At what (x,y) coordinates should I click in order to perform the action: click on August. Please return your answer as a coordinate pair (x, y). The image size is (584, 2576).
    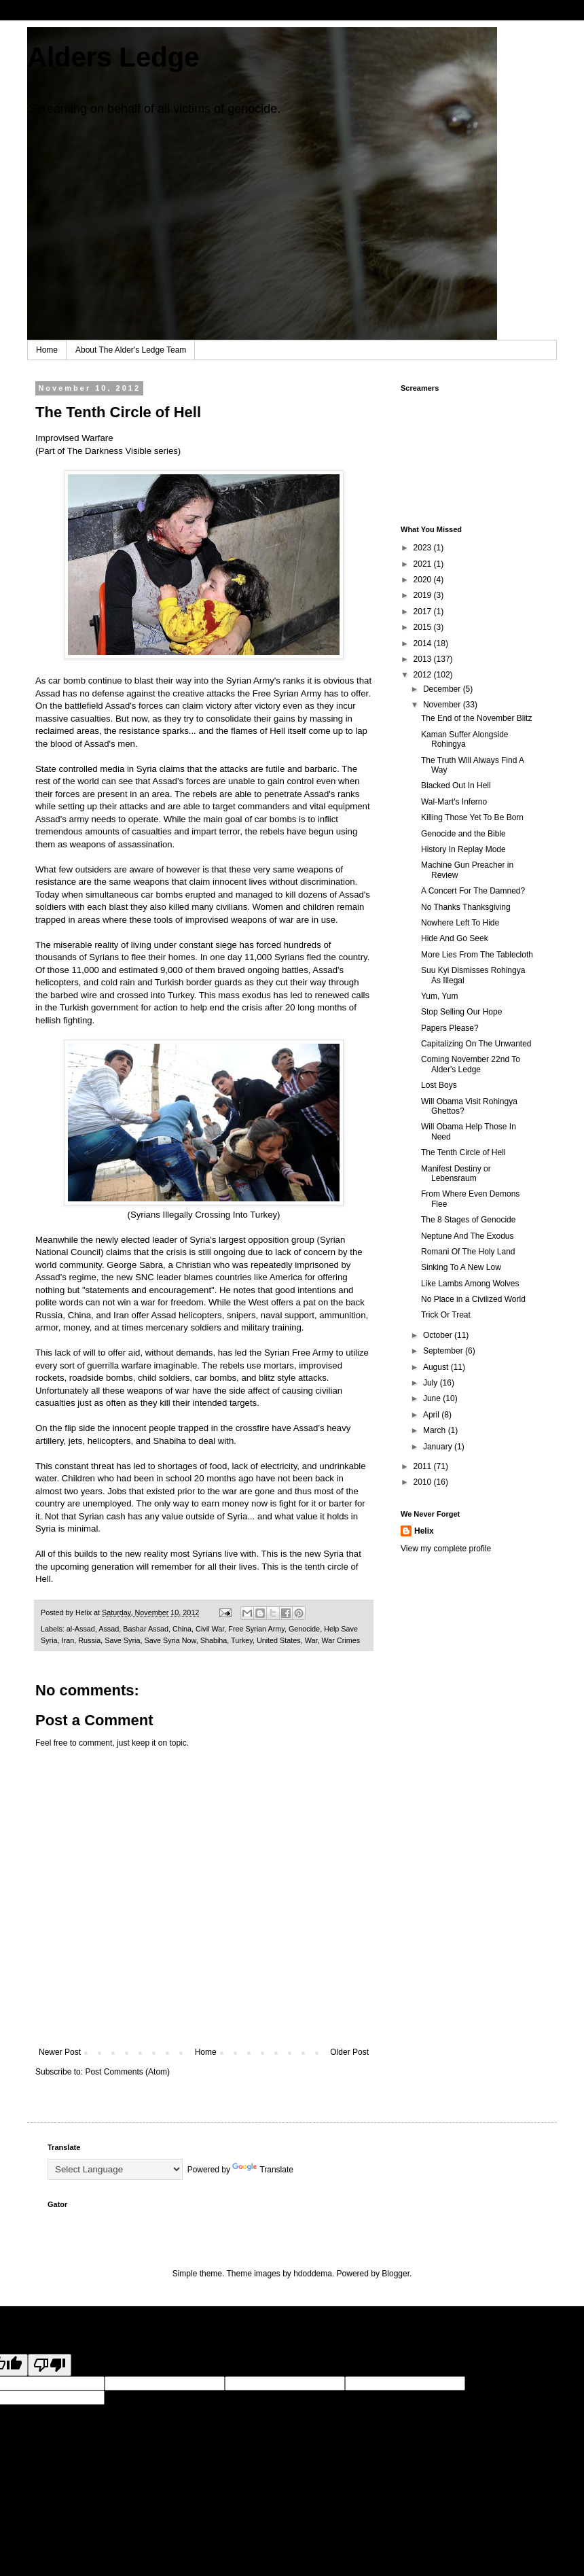
    Looking at the image, I should click on (437, 1367).